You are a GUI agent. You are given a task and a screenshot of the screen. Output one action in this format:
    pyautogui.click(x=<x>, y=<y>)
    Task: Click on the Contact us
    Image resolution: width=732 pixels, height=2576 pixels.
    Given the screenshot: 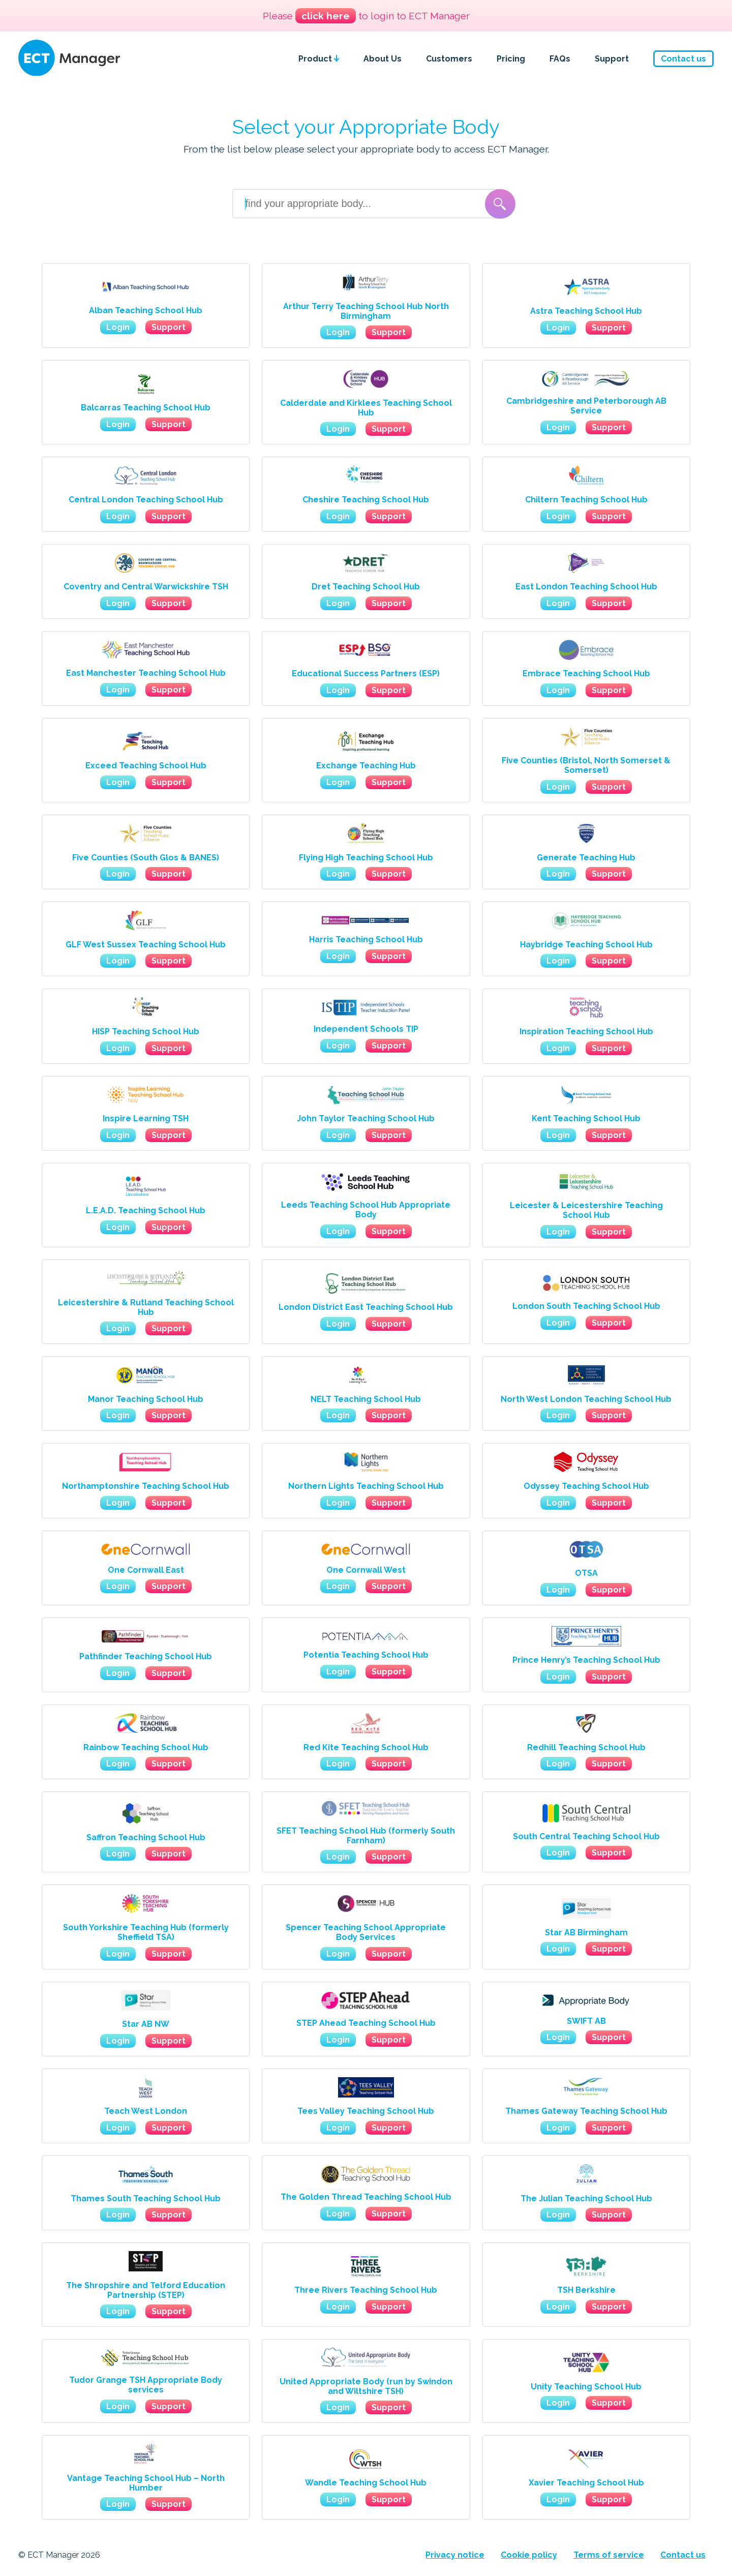 What is the action you would take?
    pyautogui.click(x=683, y=59)
    